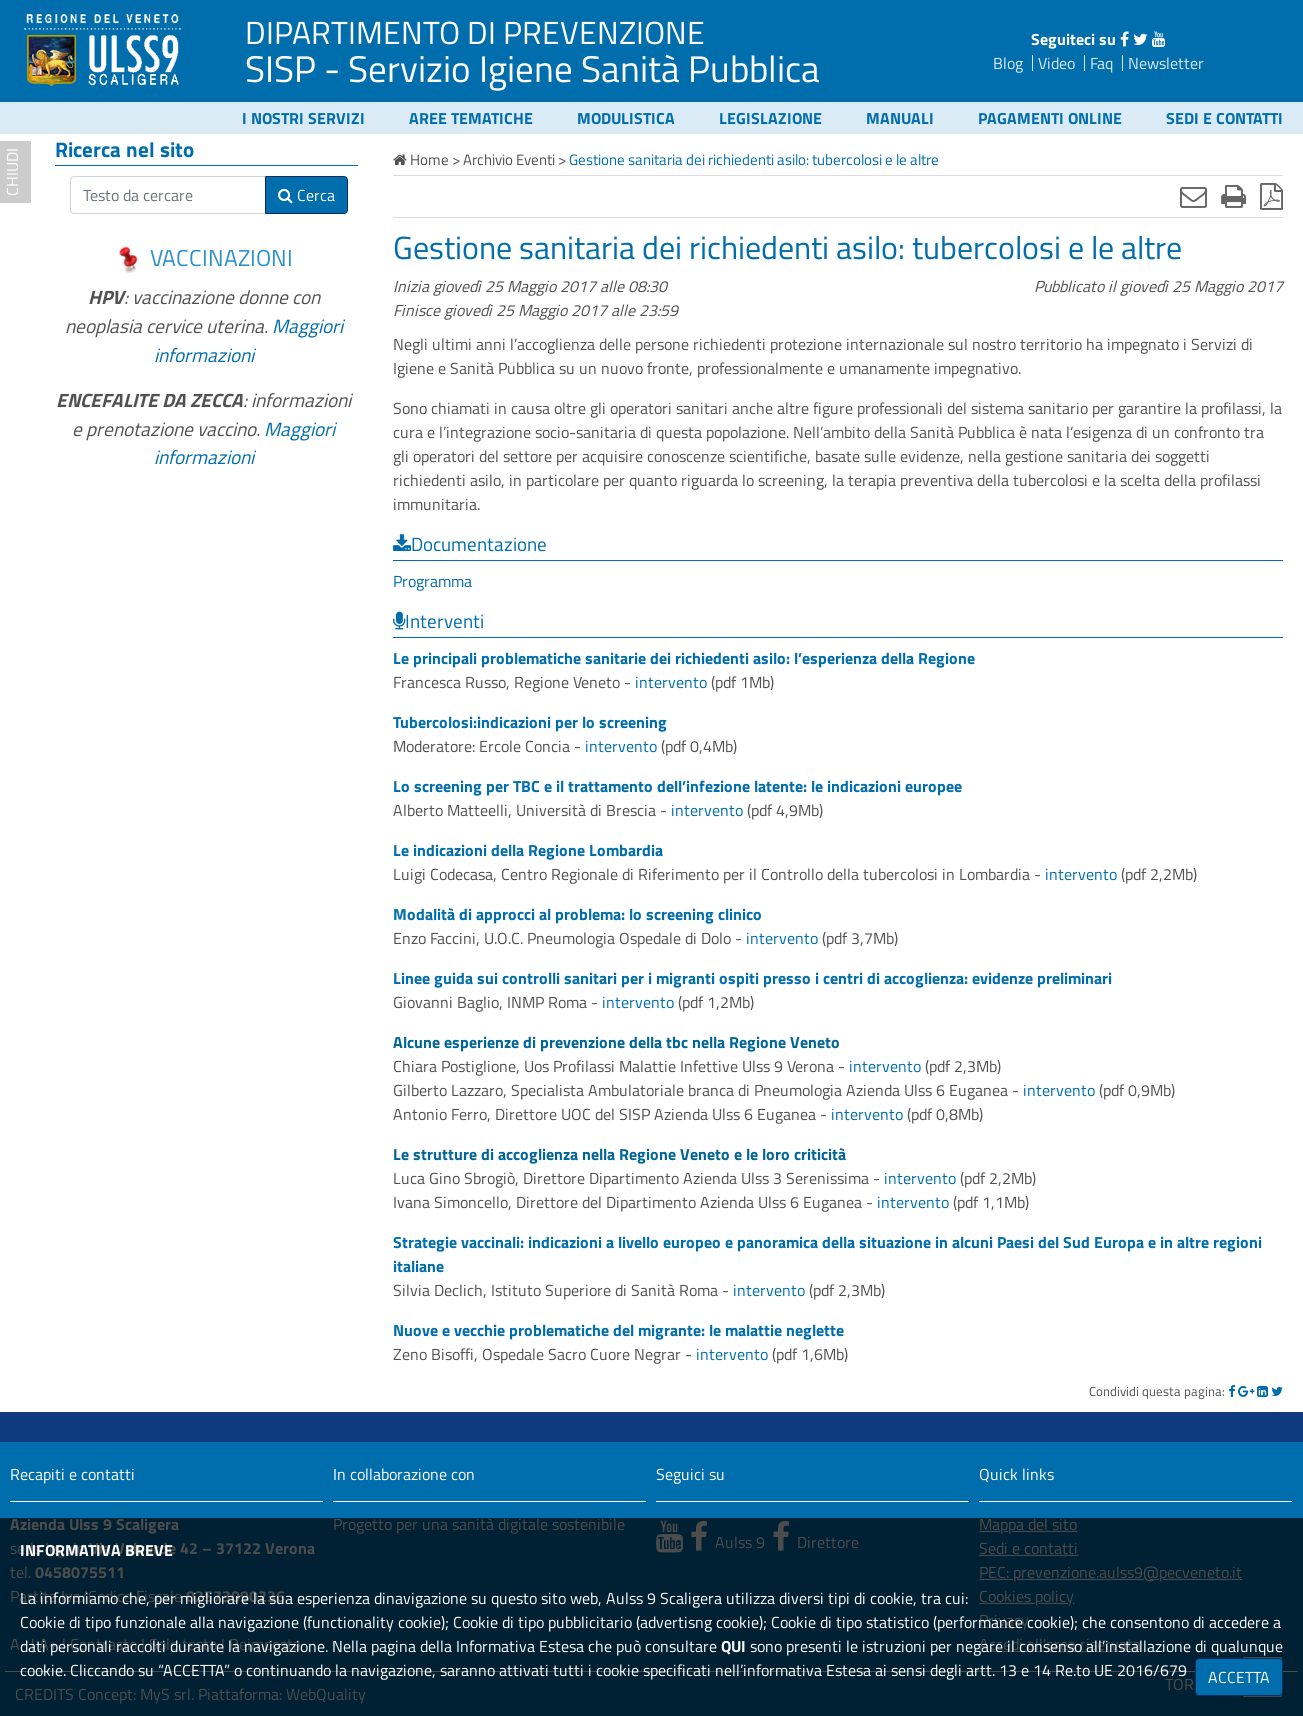 This screenshot has height=1716, width=1303. I want to click on Nuove e vecchie problematiche del migrante: le malattie neglette, so click(618, 1330).